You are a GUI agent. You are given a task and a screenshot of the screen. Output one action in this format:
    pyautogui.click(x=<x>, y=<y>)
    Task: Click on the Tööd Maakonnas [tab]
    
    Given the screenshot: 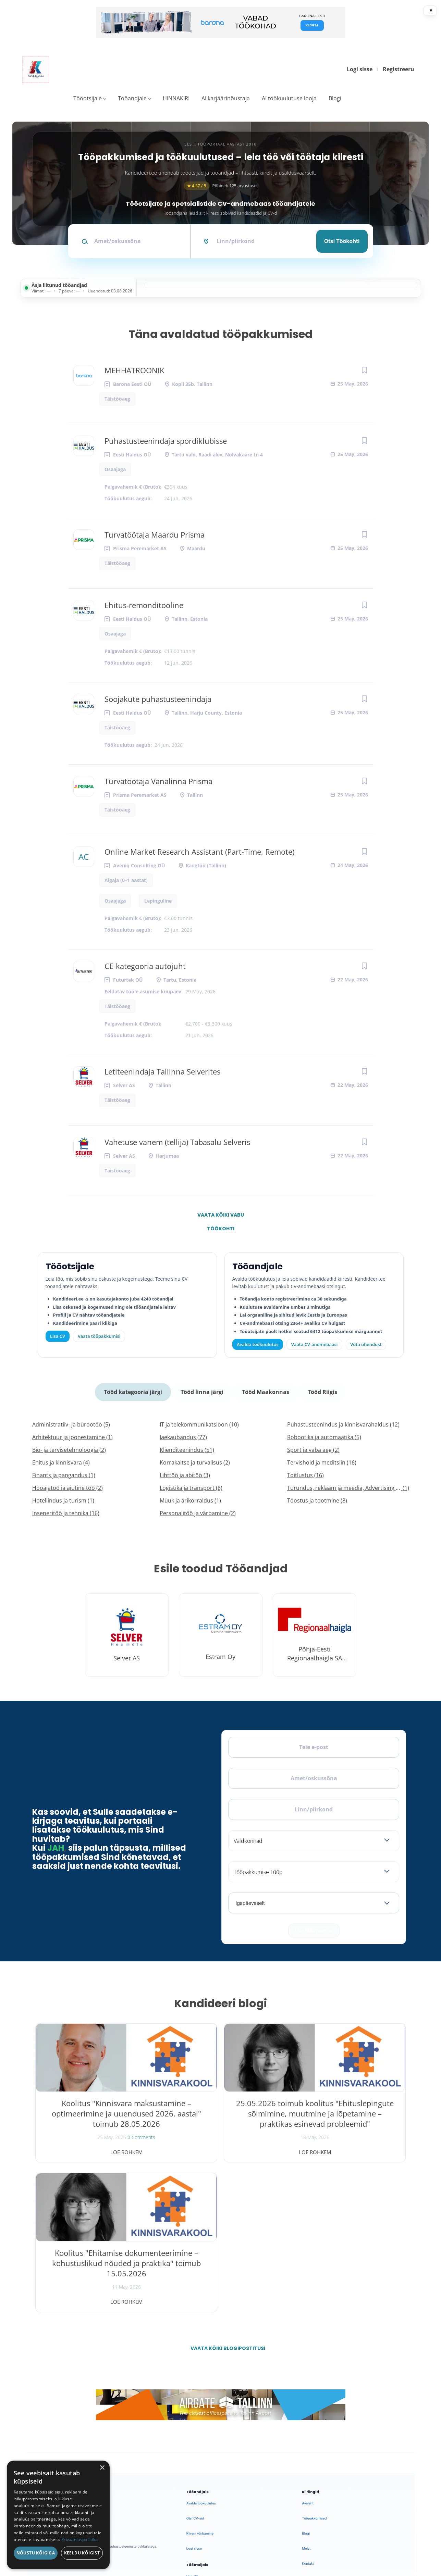 What is the action you would take?
    pyautogui.click(x=265, y=1390)
    